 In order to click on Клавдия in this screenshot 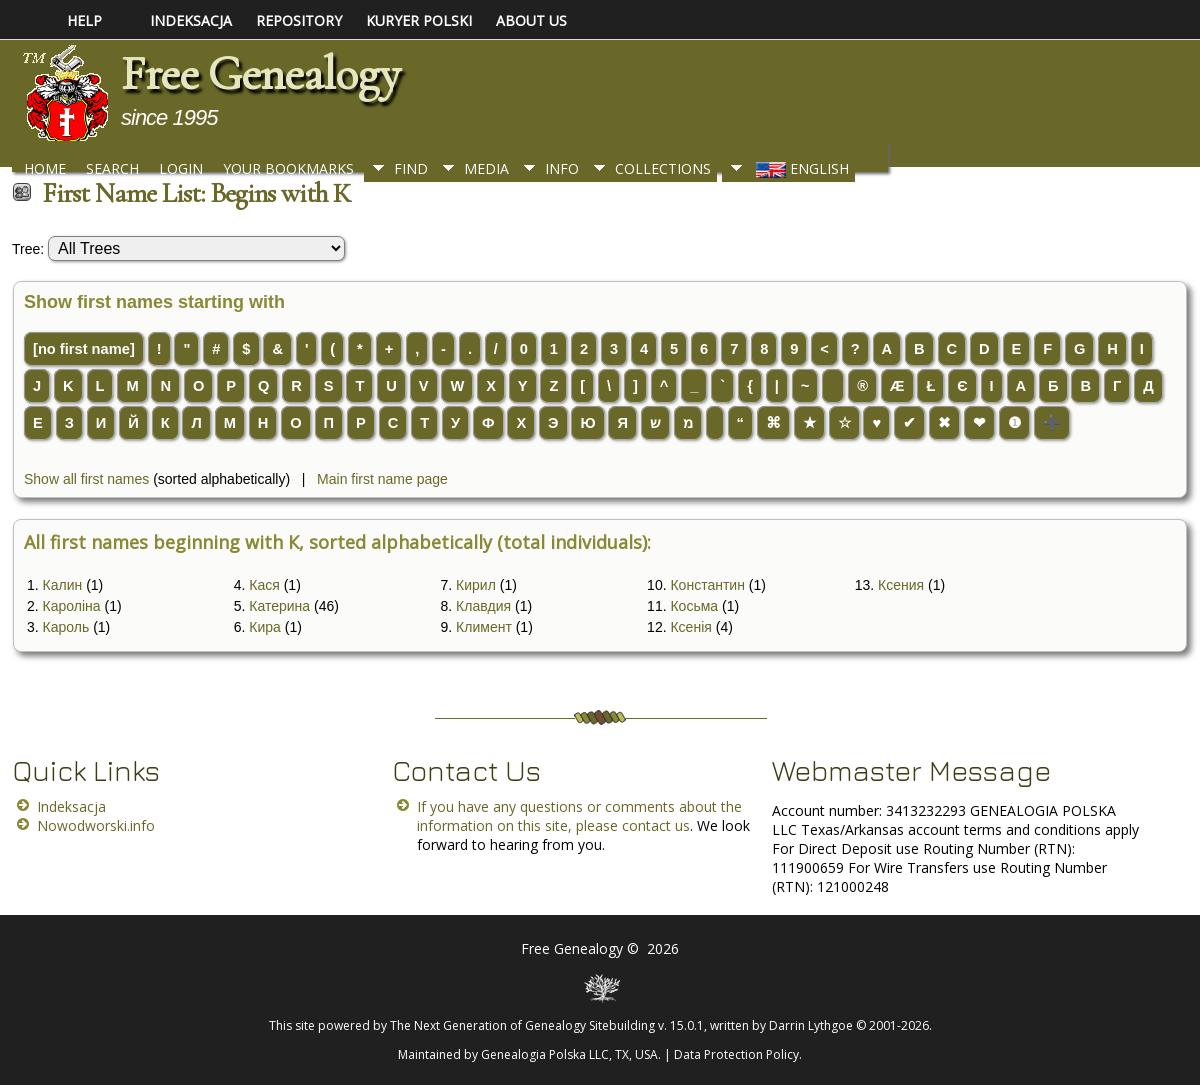, I will do `click(483, 606)`.